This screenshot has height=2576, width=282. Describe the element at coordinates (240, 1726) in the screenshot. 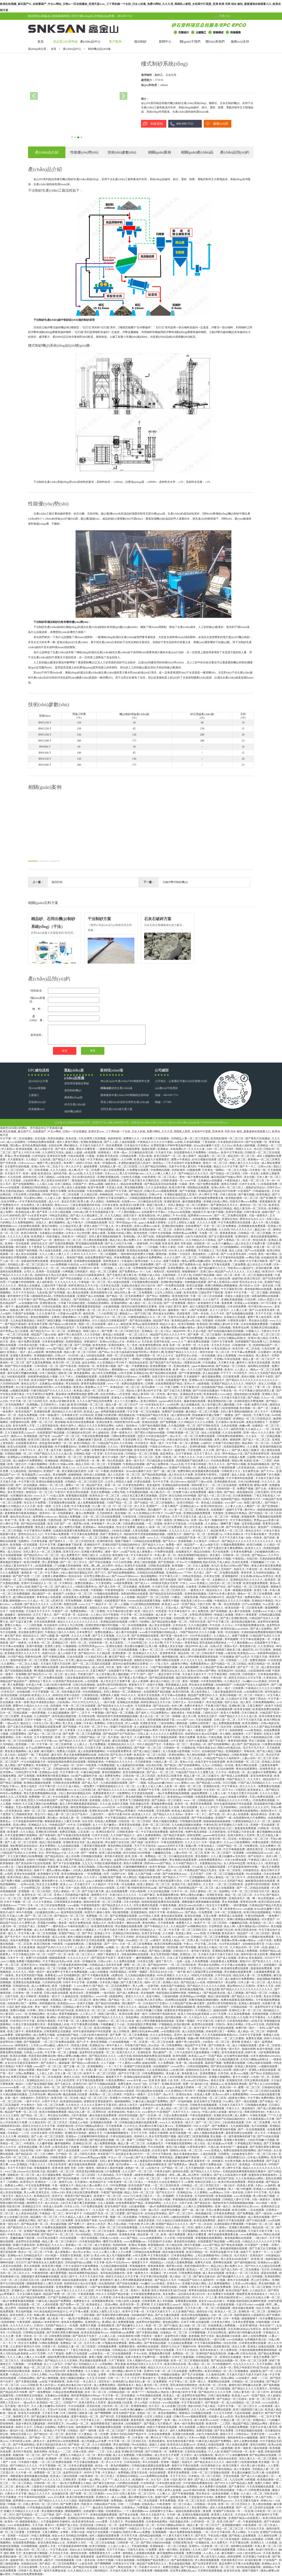

I see `在线黄色网` at that location.